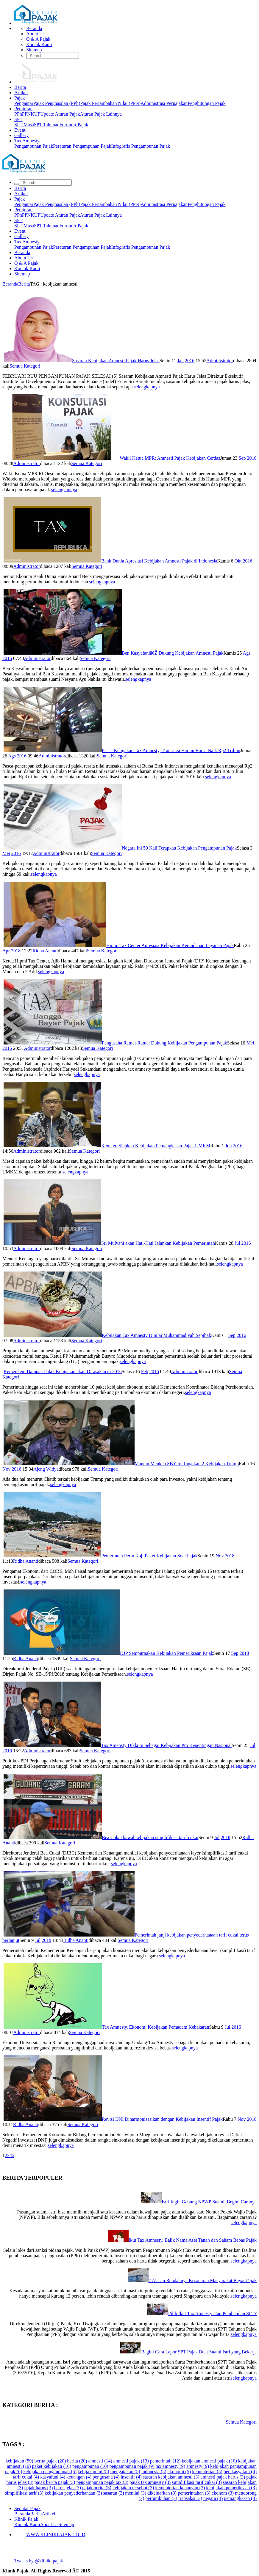 The image size is (259, 2576). What do you see at coordinates (46, 1468) in the screenshot?
I see `Ajeng Widya` at bounding box center [46, 1468].